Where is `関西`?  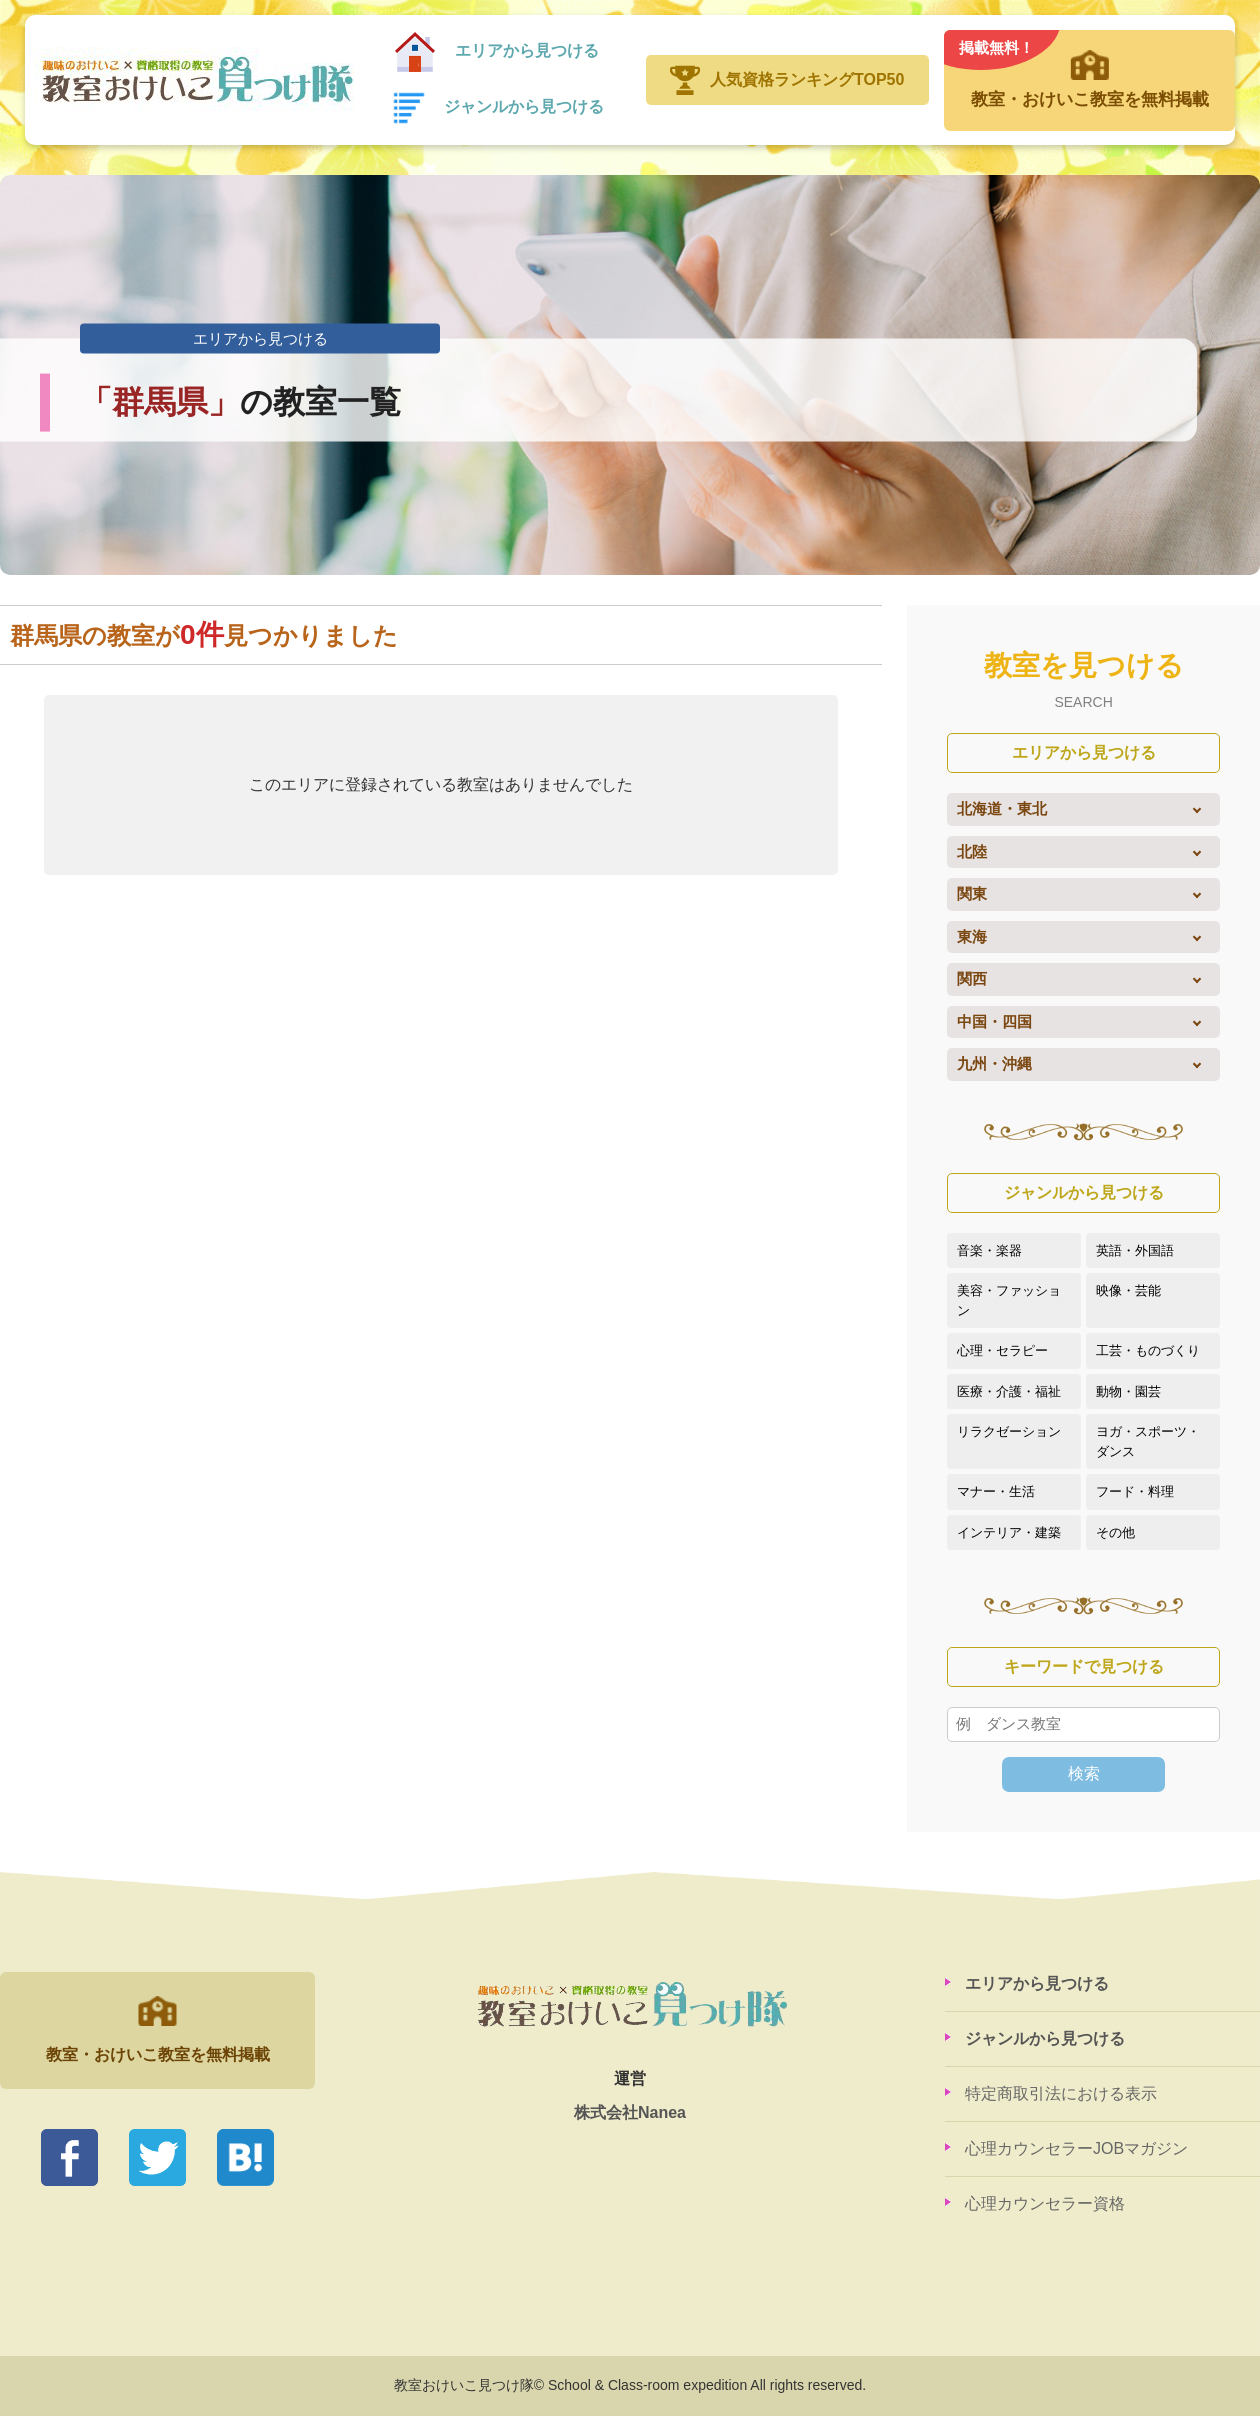 関西 is located at coordinates (972, 978).